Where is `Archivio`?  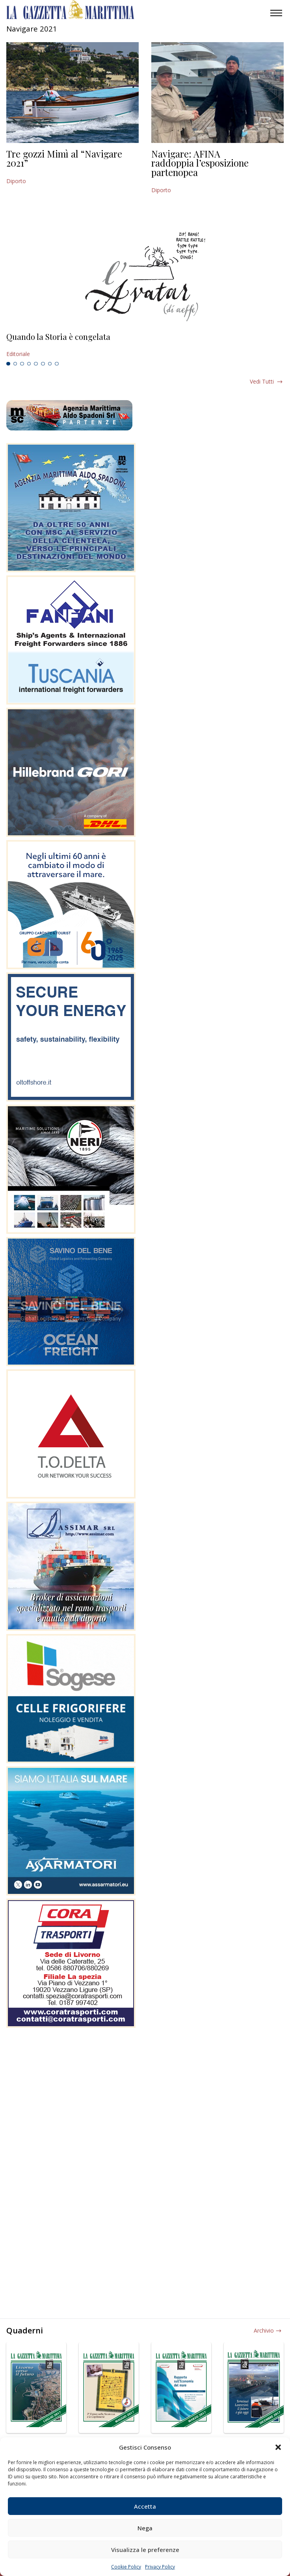 Archivio is located at coordinates (264, 2330).